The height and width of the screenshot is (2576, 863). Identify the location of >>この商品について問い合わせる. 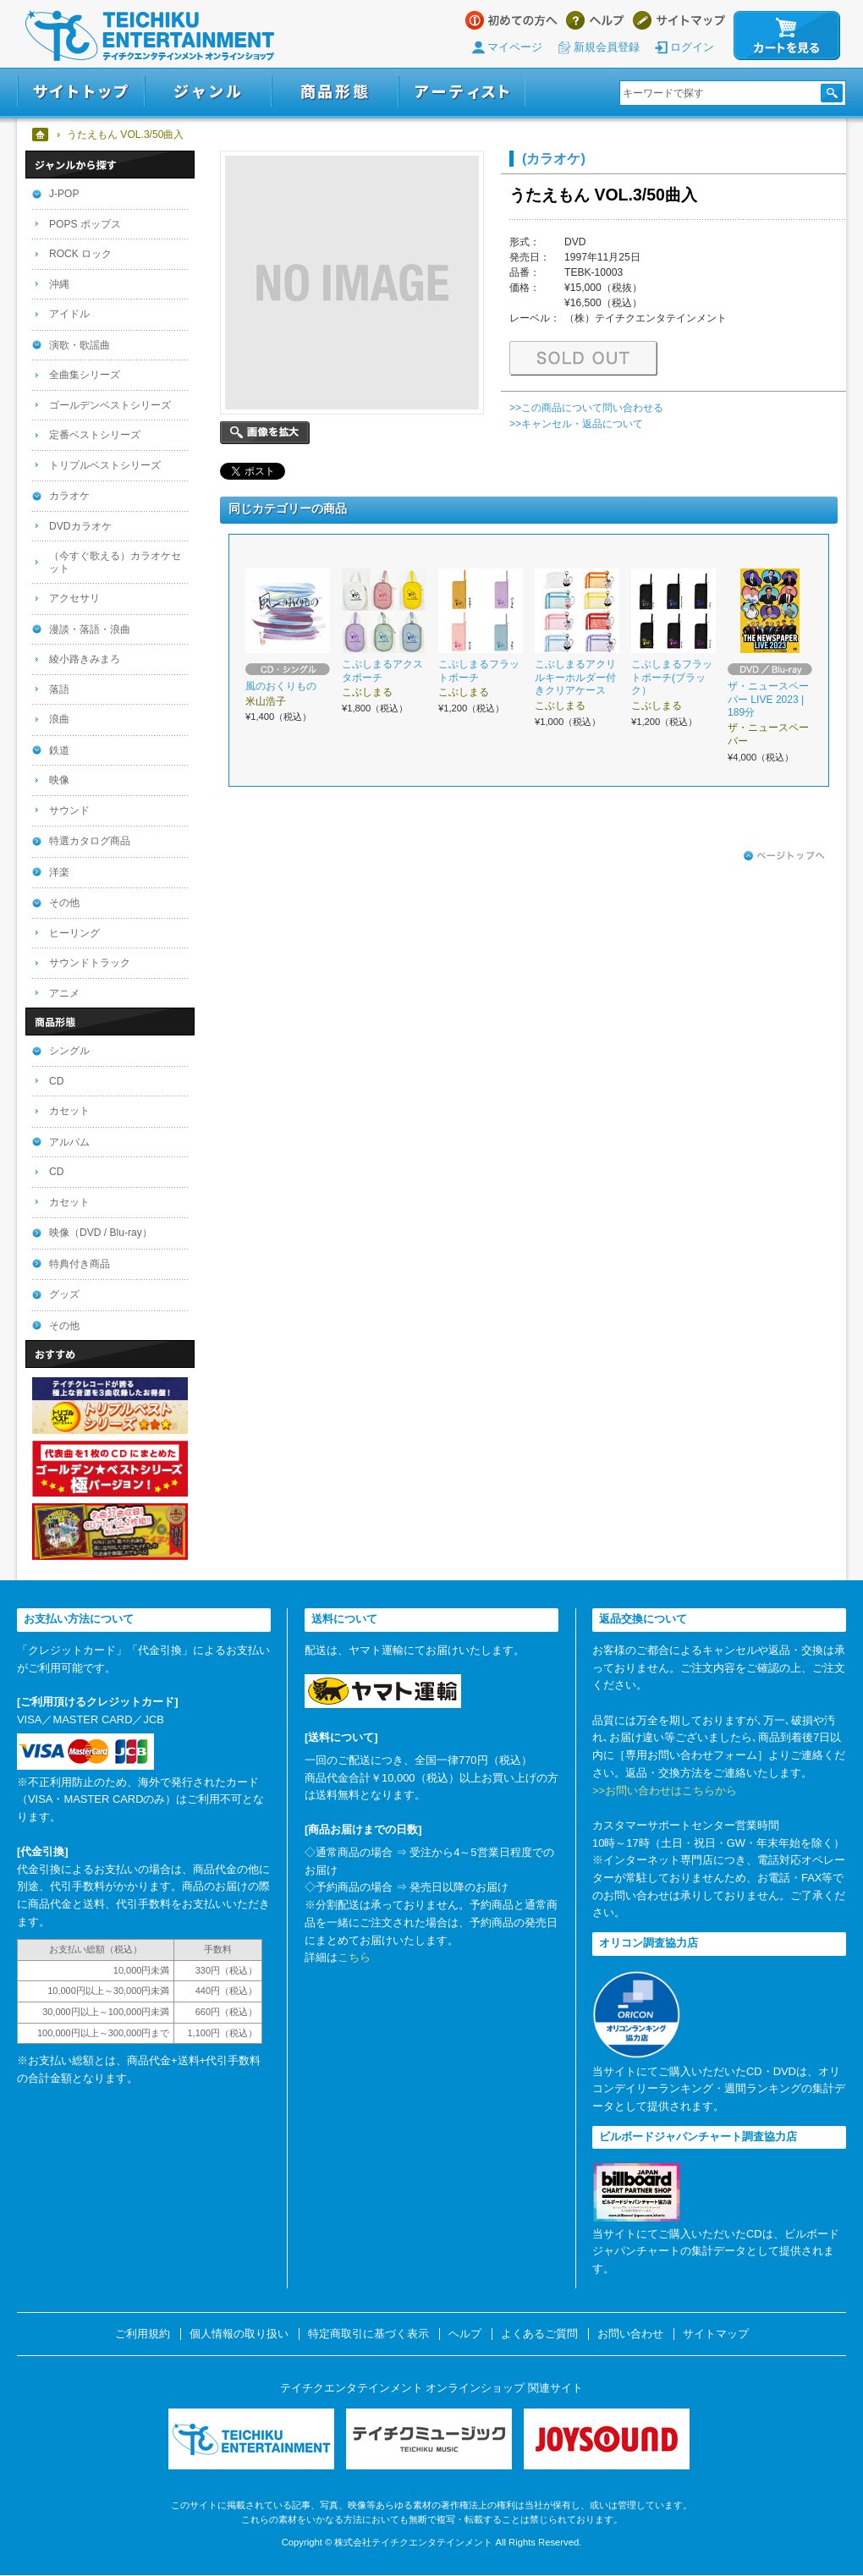
(586, 408).